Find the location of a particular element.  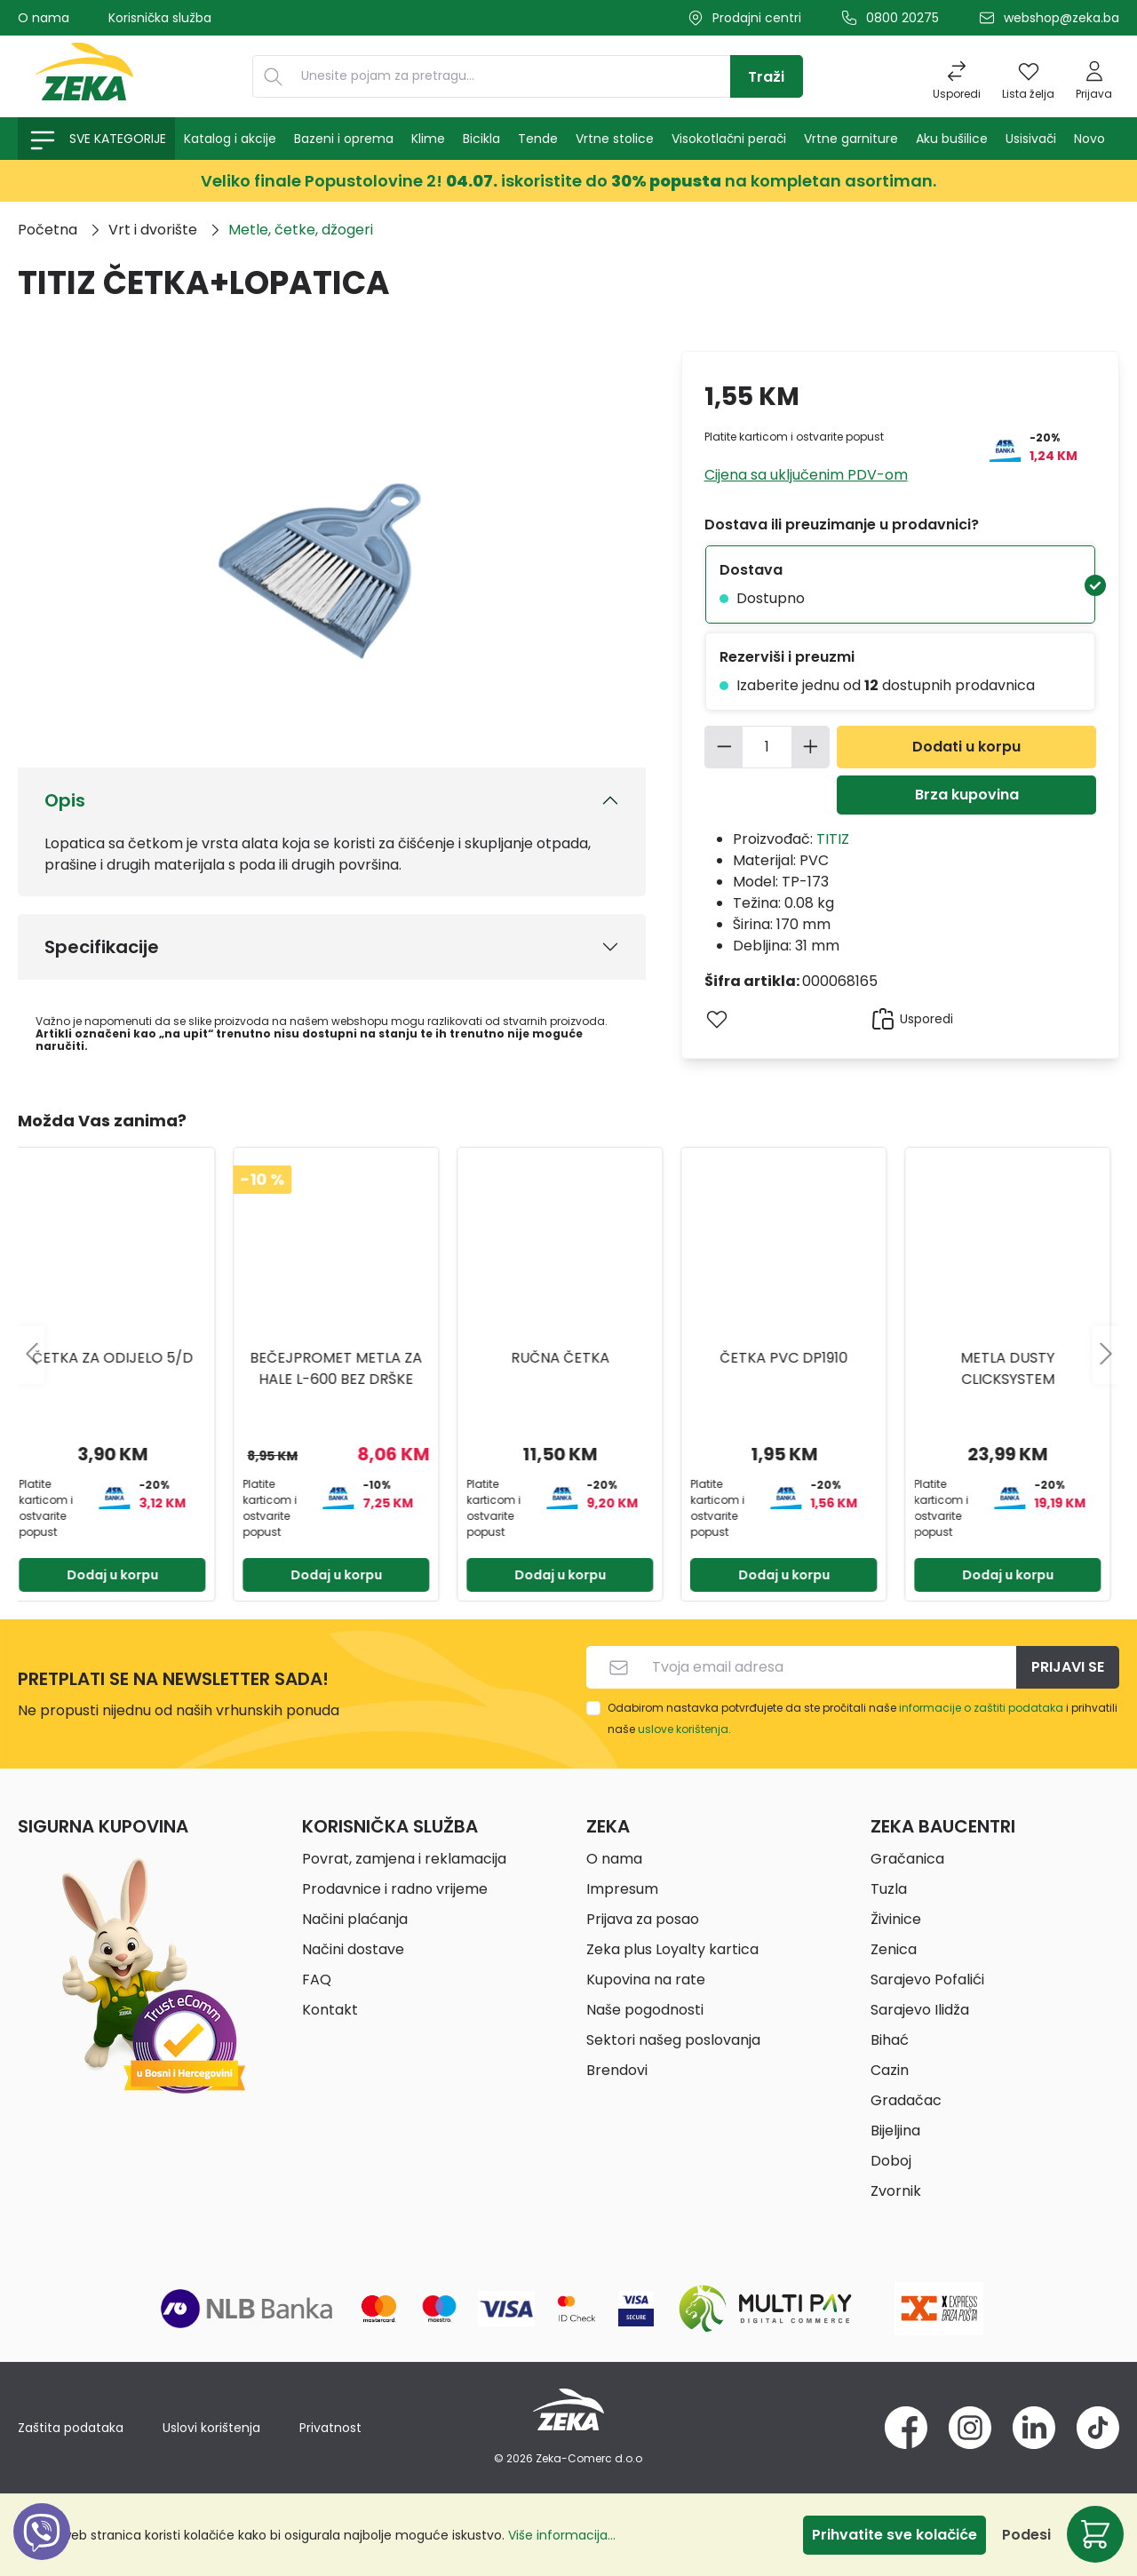

Sarajevo Ilidža is located at coordinates (920, 2010).